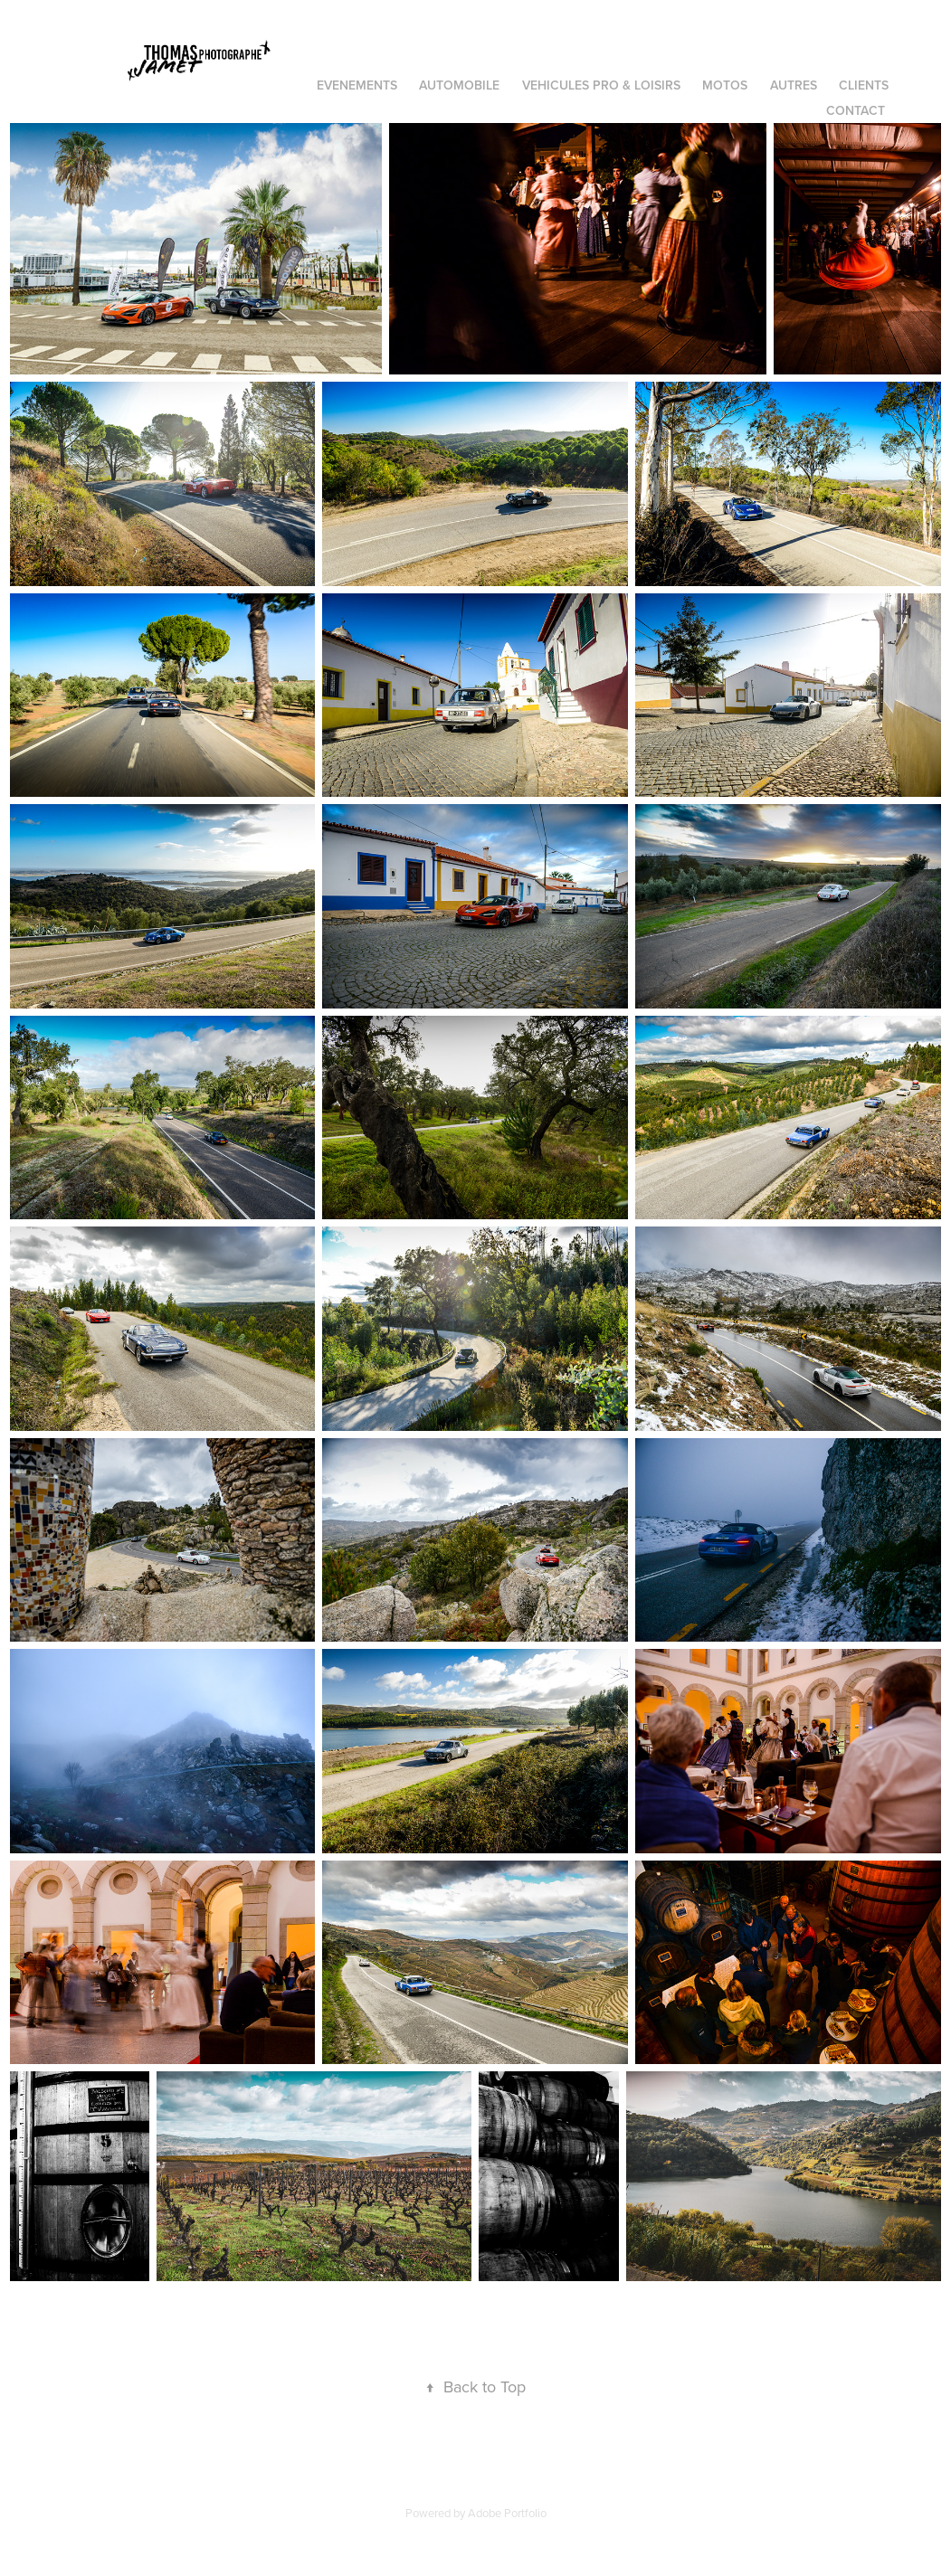  Describe the element at coordinates (855, 110) in the screenshot. I see `Contact` at that location.